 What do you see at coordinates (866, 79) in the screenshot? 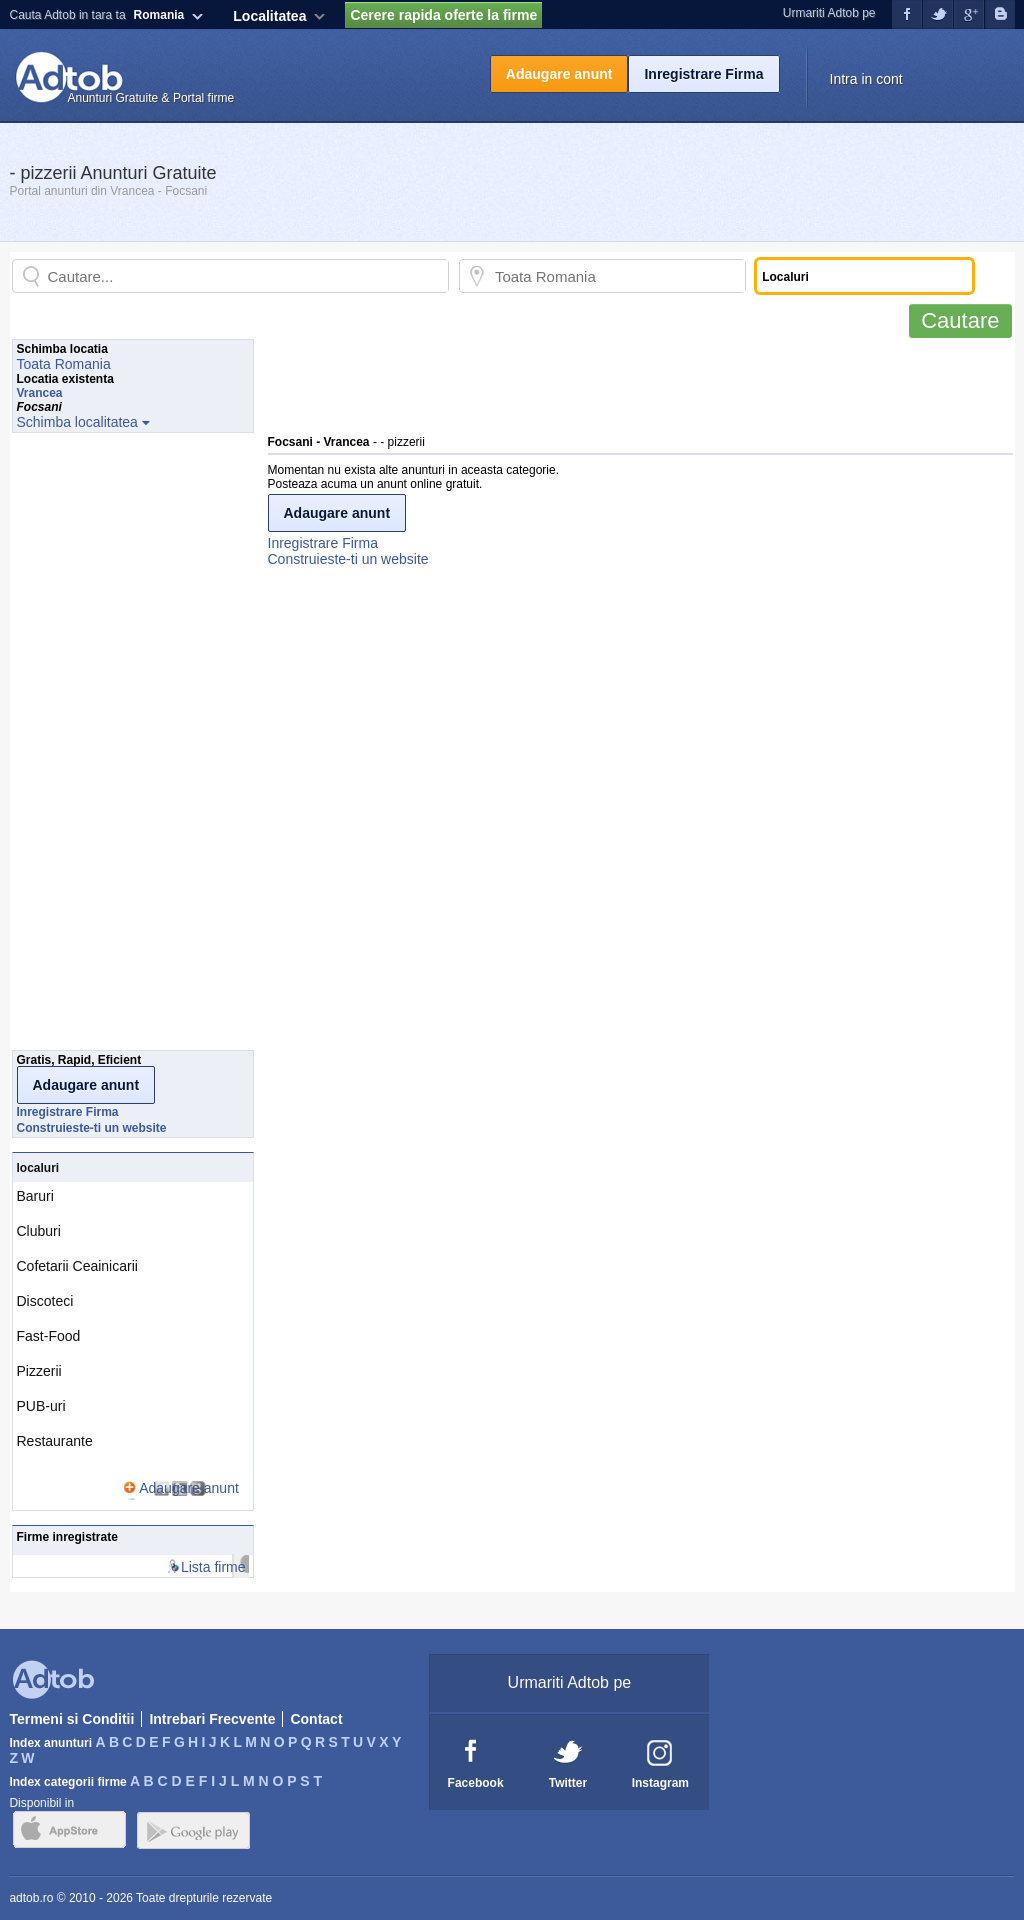
I see `Intra in cont` at bounding box center [866, 79].